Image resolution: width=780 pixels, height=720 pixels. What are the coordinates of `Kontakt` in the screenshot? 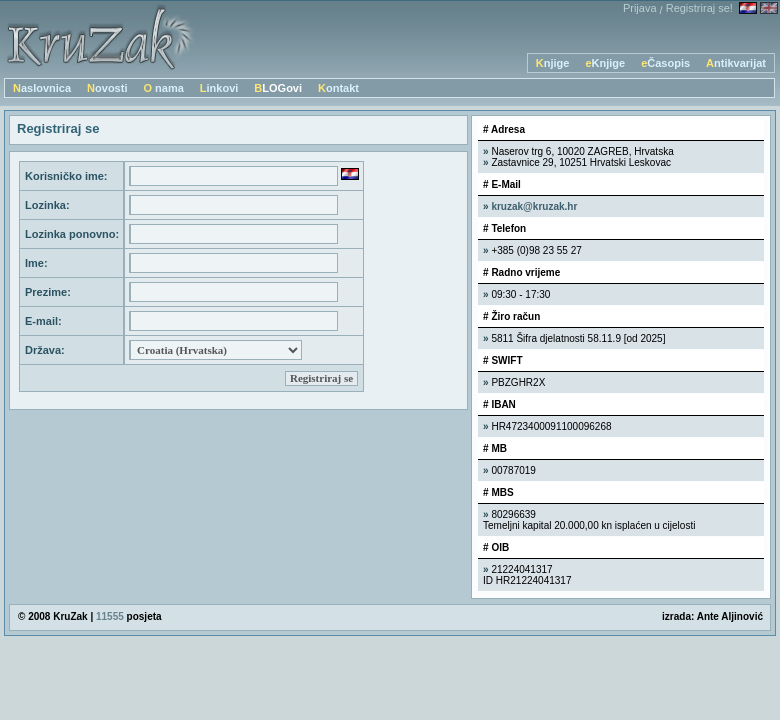 It's located at (338, 88).